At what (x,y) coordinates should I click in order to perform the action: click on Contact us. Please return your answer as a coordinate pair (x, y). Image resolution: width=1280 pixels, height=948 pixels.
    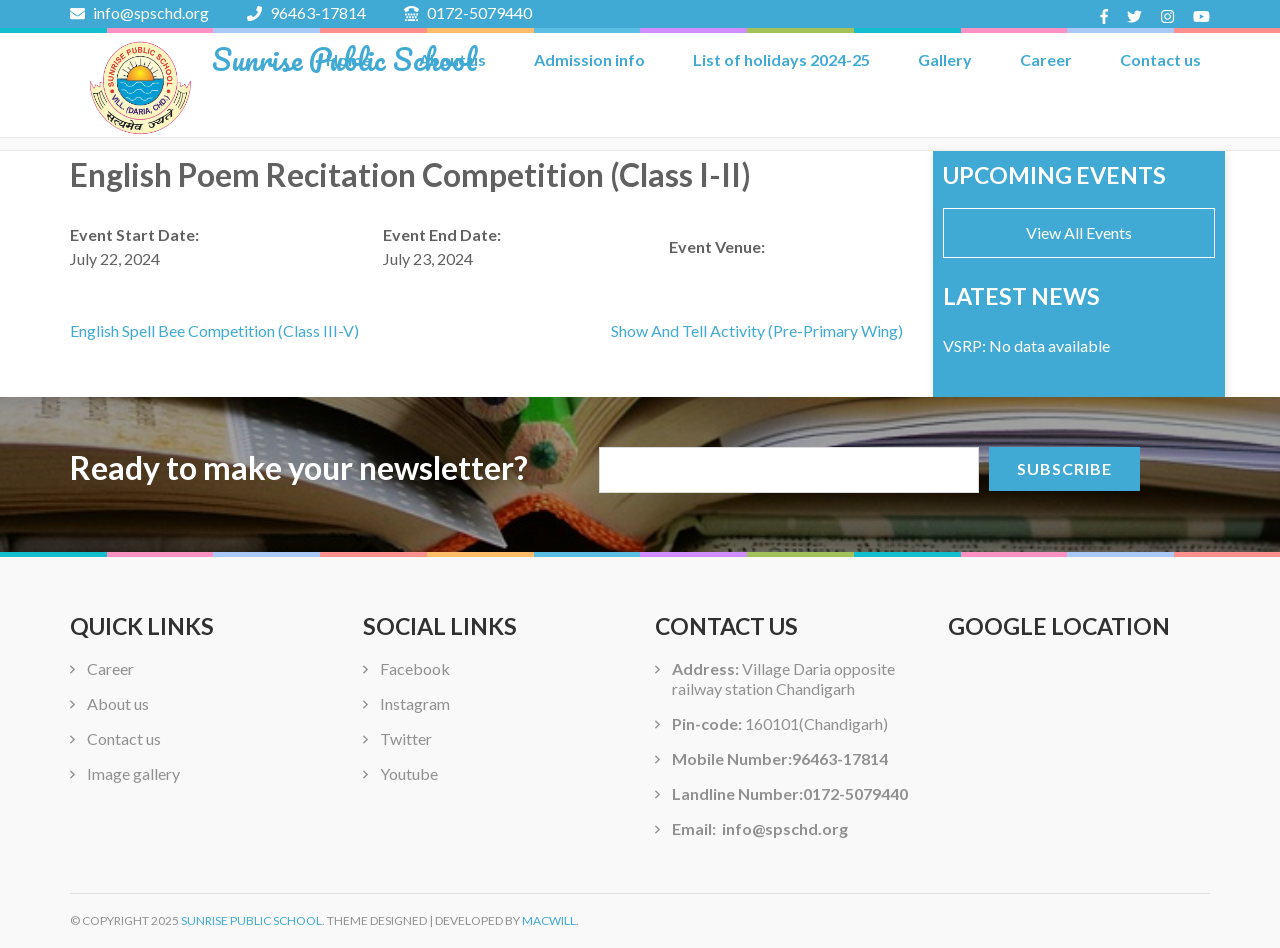
    Looking at the image, I should click on (1160, 59).